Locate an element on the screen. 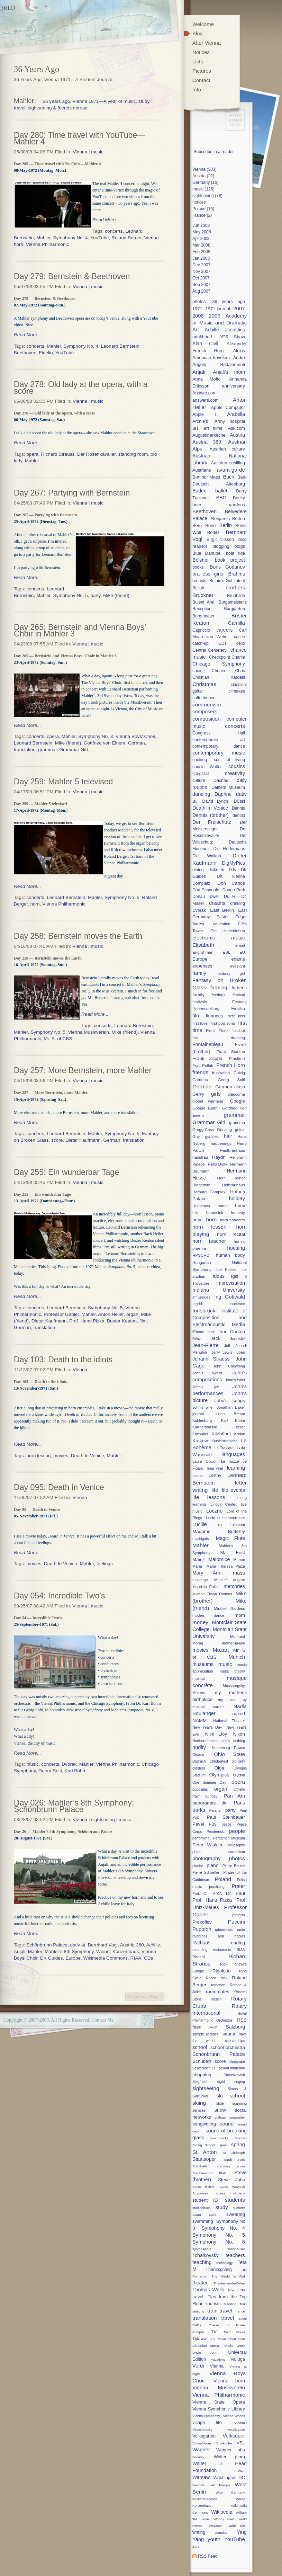 This screenshot has width=282, height=2576. photo surrealism is located at coordinates (218, 1852).